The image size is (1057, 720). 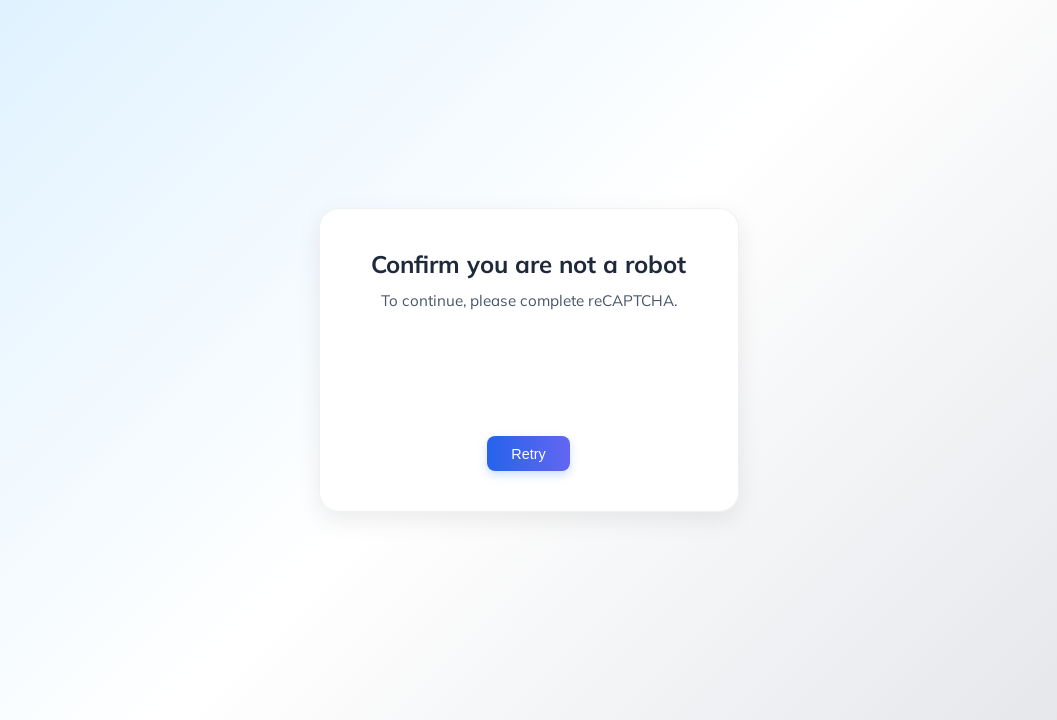 What do you see at coordinates (529, 373) in the screenshot?
I see `[presentation]` at bounding box center [529, 373].